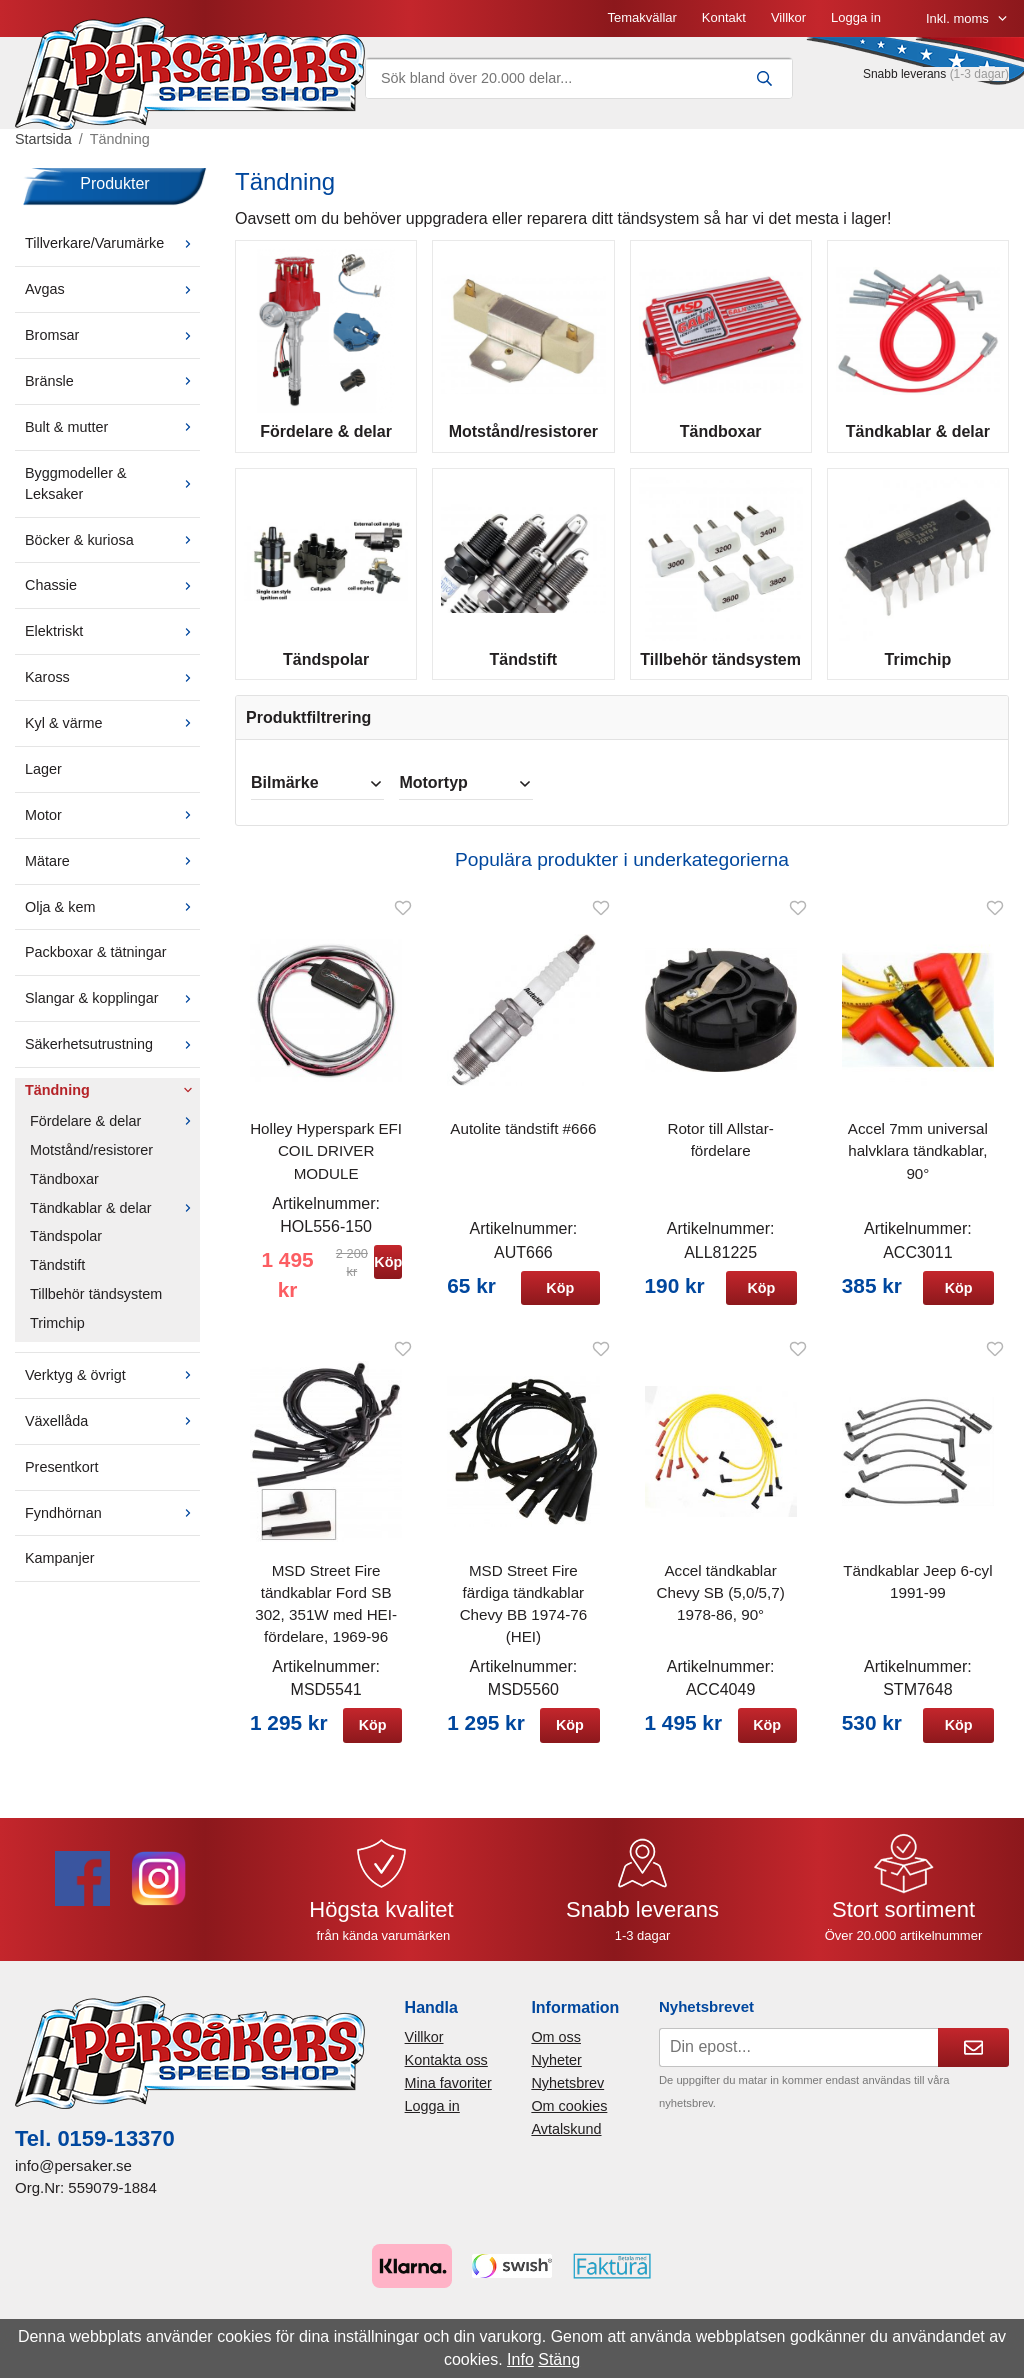 This screenshot has height=2378, width=1024. What do you see at coordinates (112, 441) in the screenshot?
I see `Bult & mutter` at bounding box center [112, 441].